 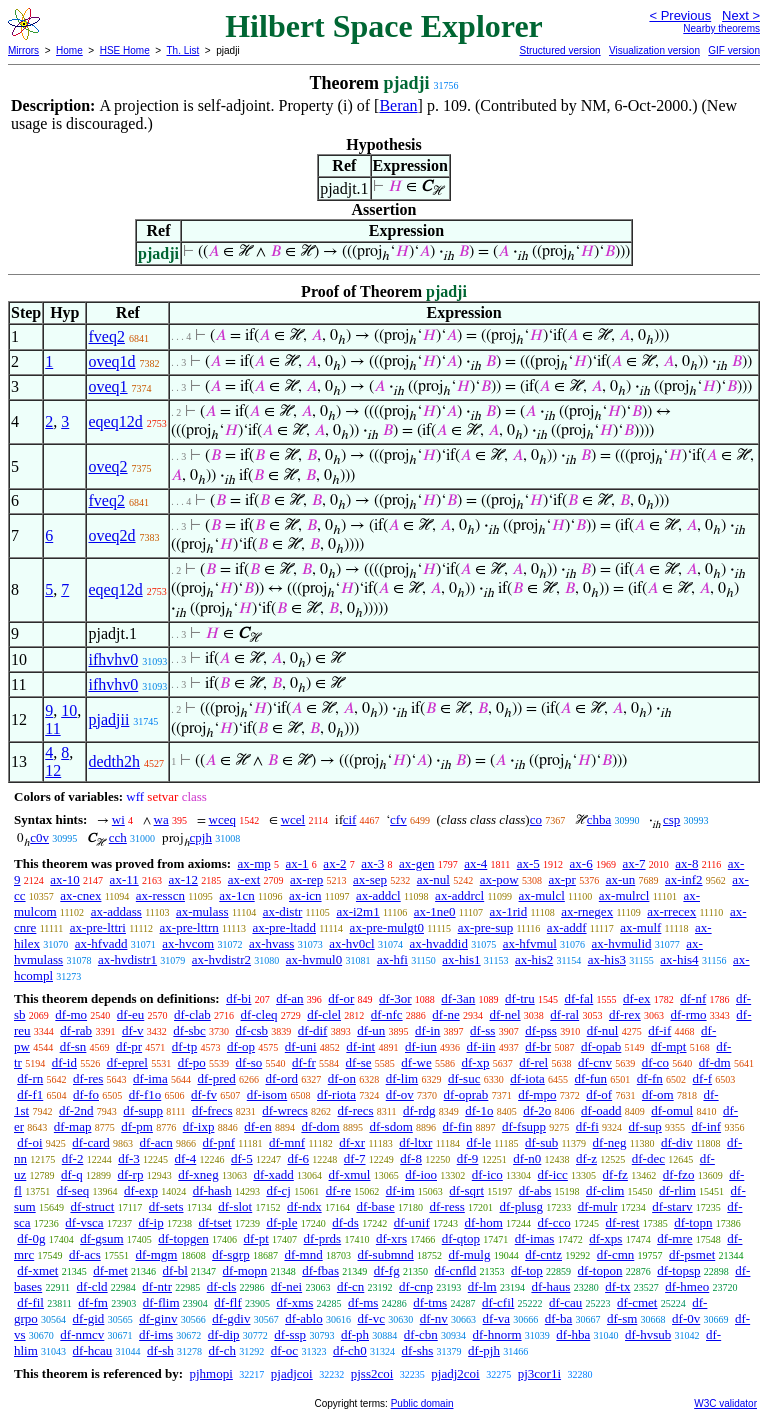 What do you see at coordinates (603, 1030) in the screenshot?
I see `df-nul` at bounding box center [603, 1030].